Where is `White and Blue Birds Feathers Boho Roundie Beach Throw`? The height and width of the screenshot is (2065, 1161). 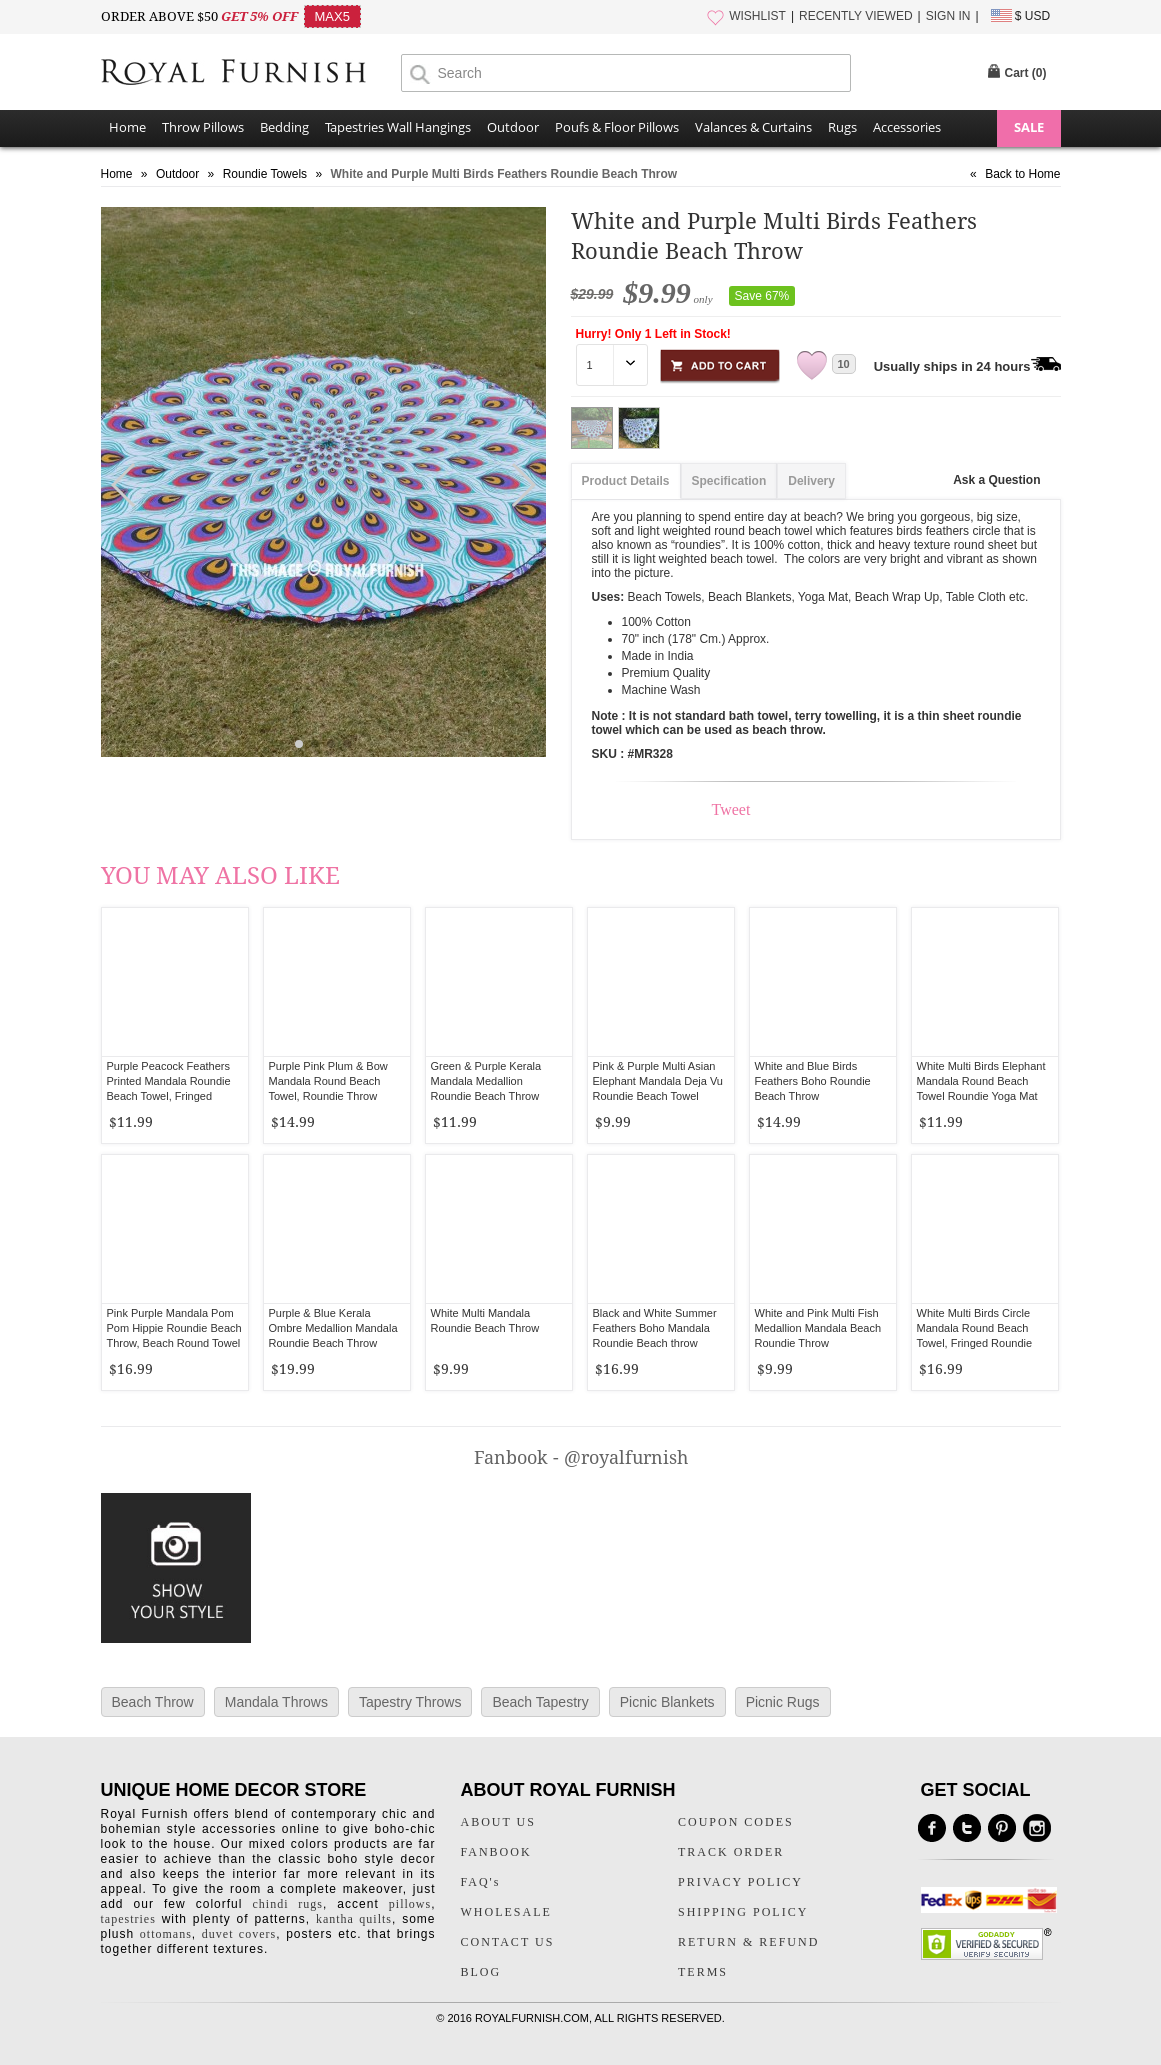
White and Blue Birds Feathers Boho Roundie Beach Throw is located at coordinates (813, 1081).